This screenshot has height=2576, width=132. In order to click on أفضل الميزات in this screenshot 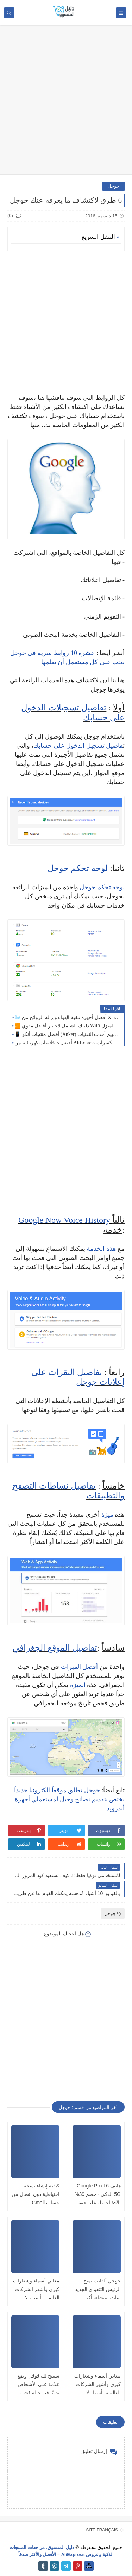, I will do `click(79, 1666)`.